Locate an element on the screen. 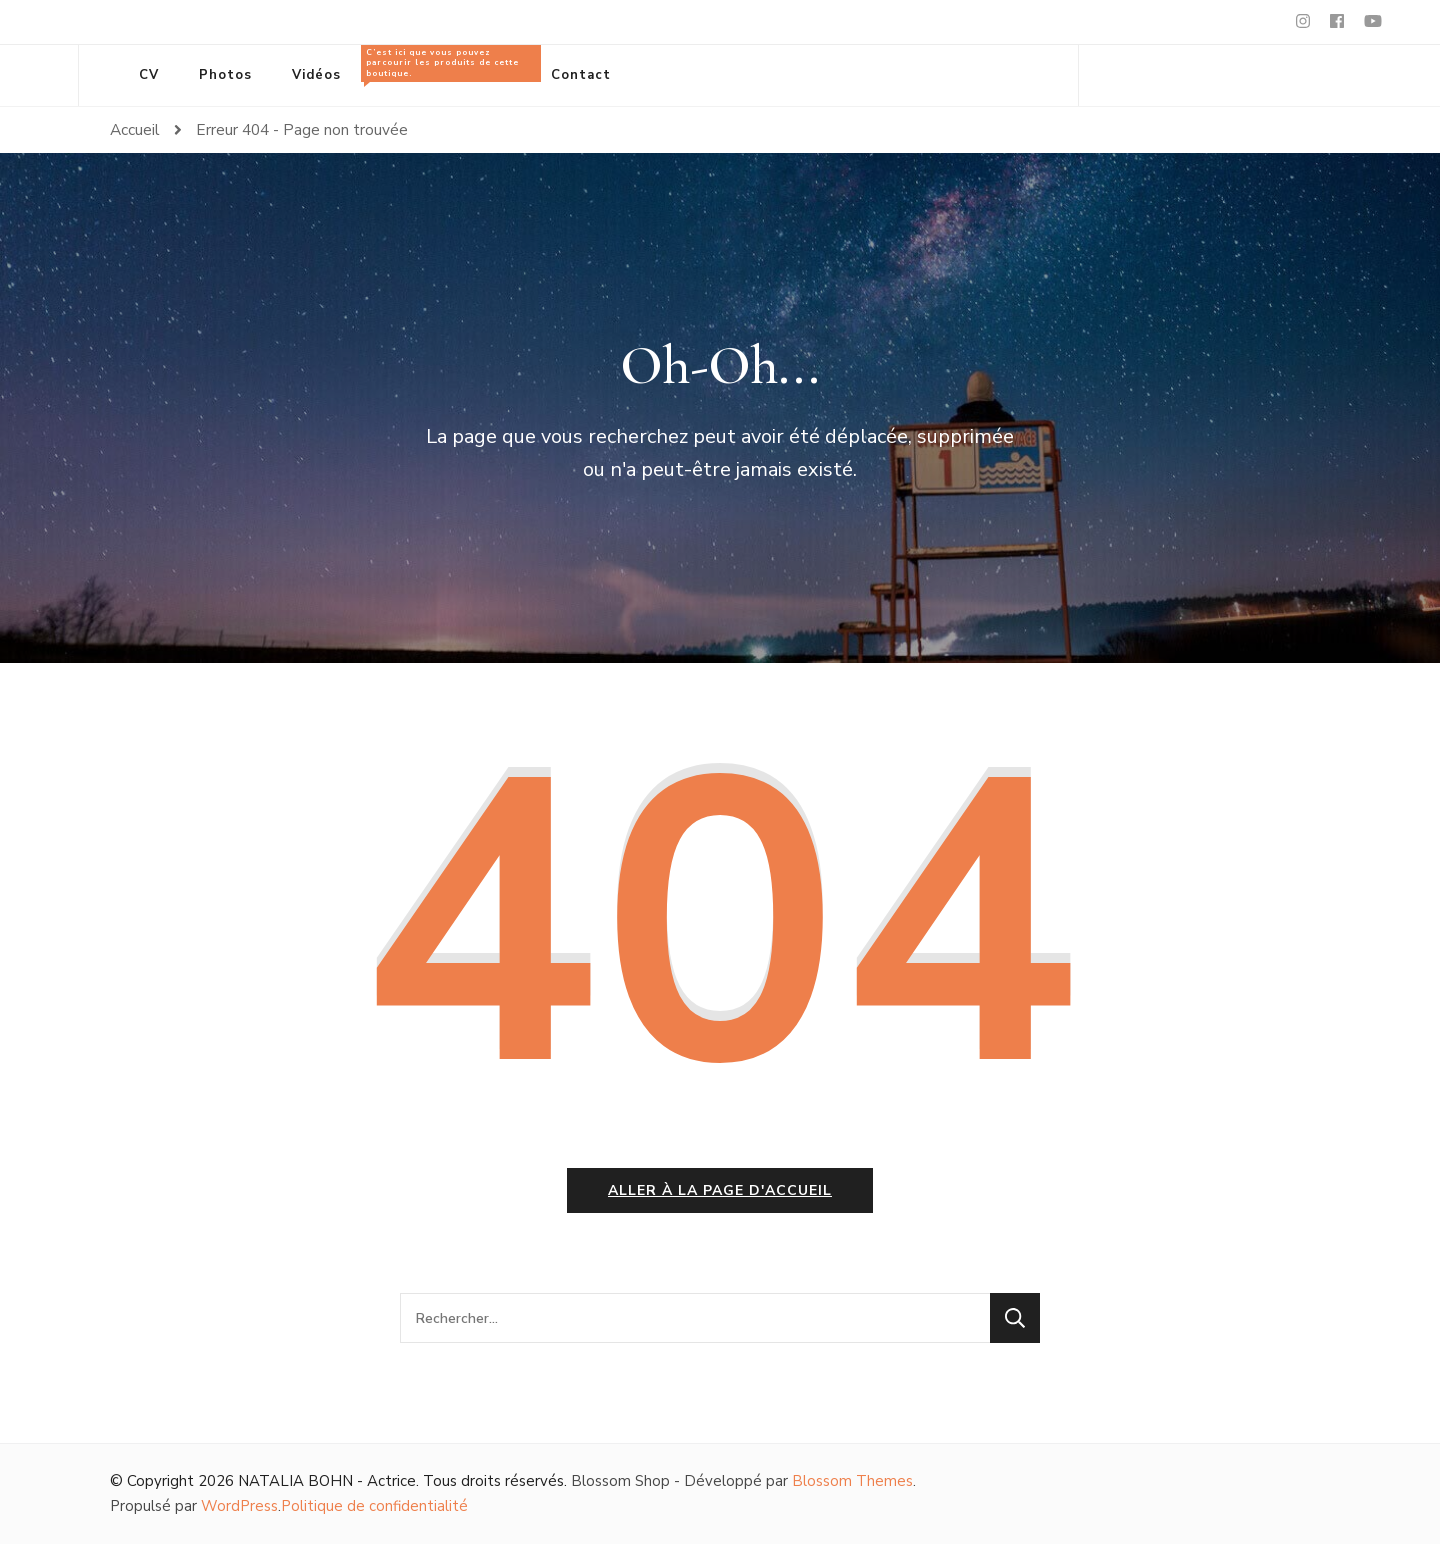 The image size is (1440, 1544). NATALIA BOHN - Actrice is located at coordinates (327, 1481).